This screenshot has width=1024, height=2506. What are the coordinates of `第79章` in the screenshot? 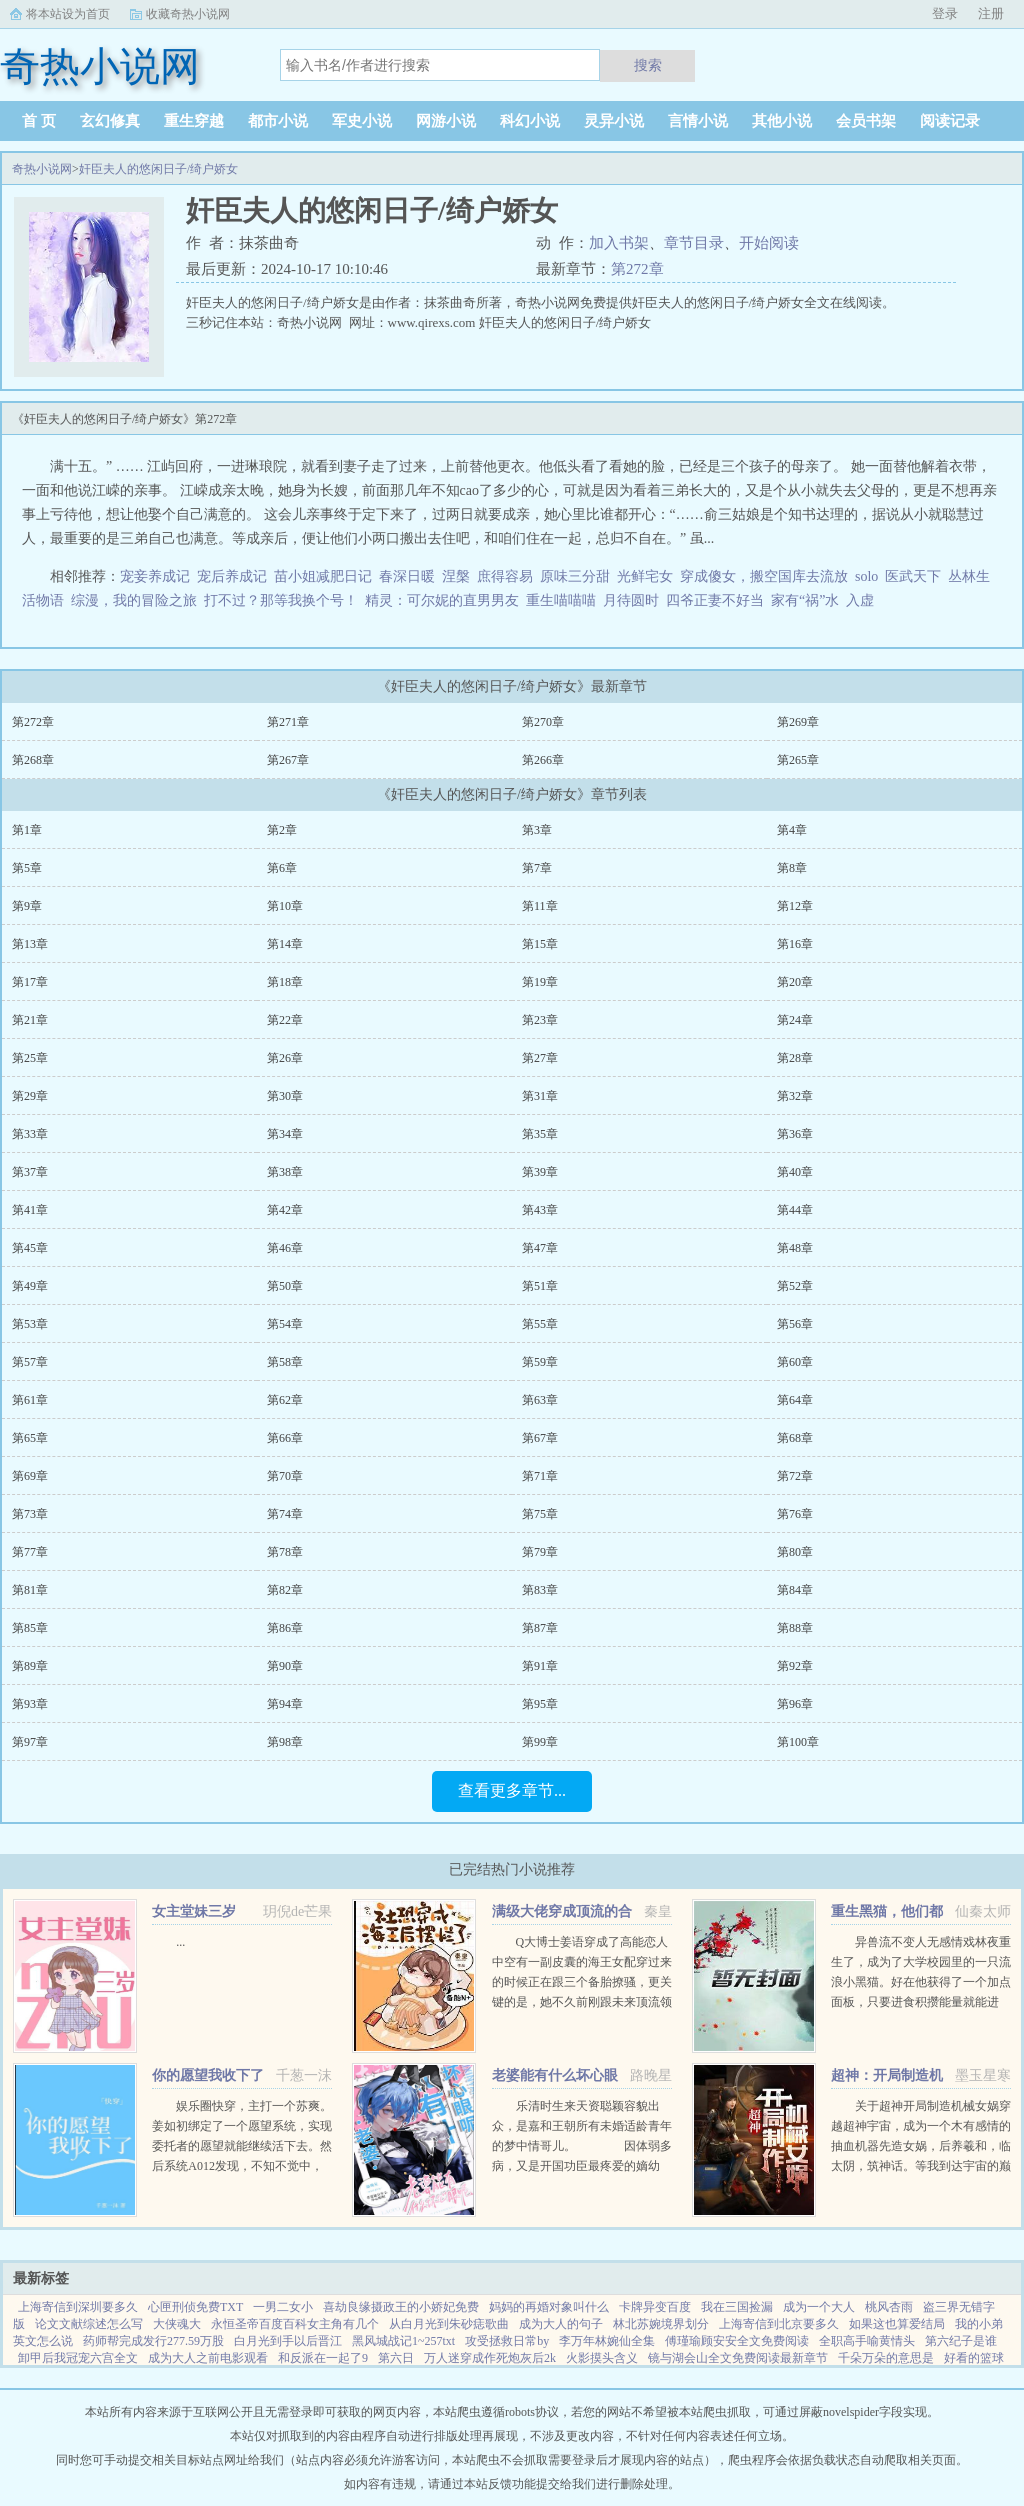 It's located at (540, 1552).